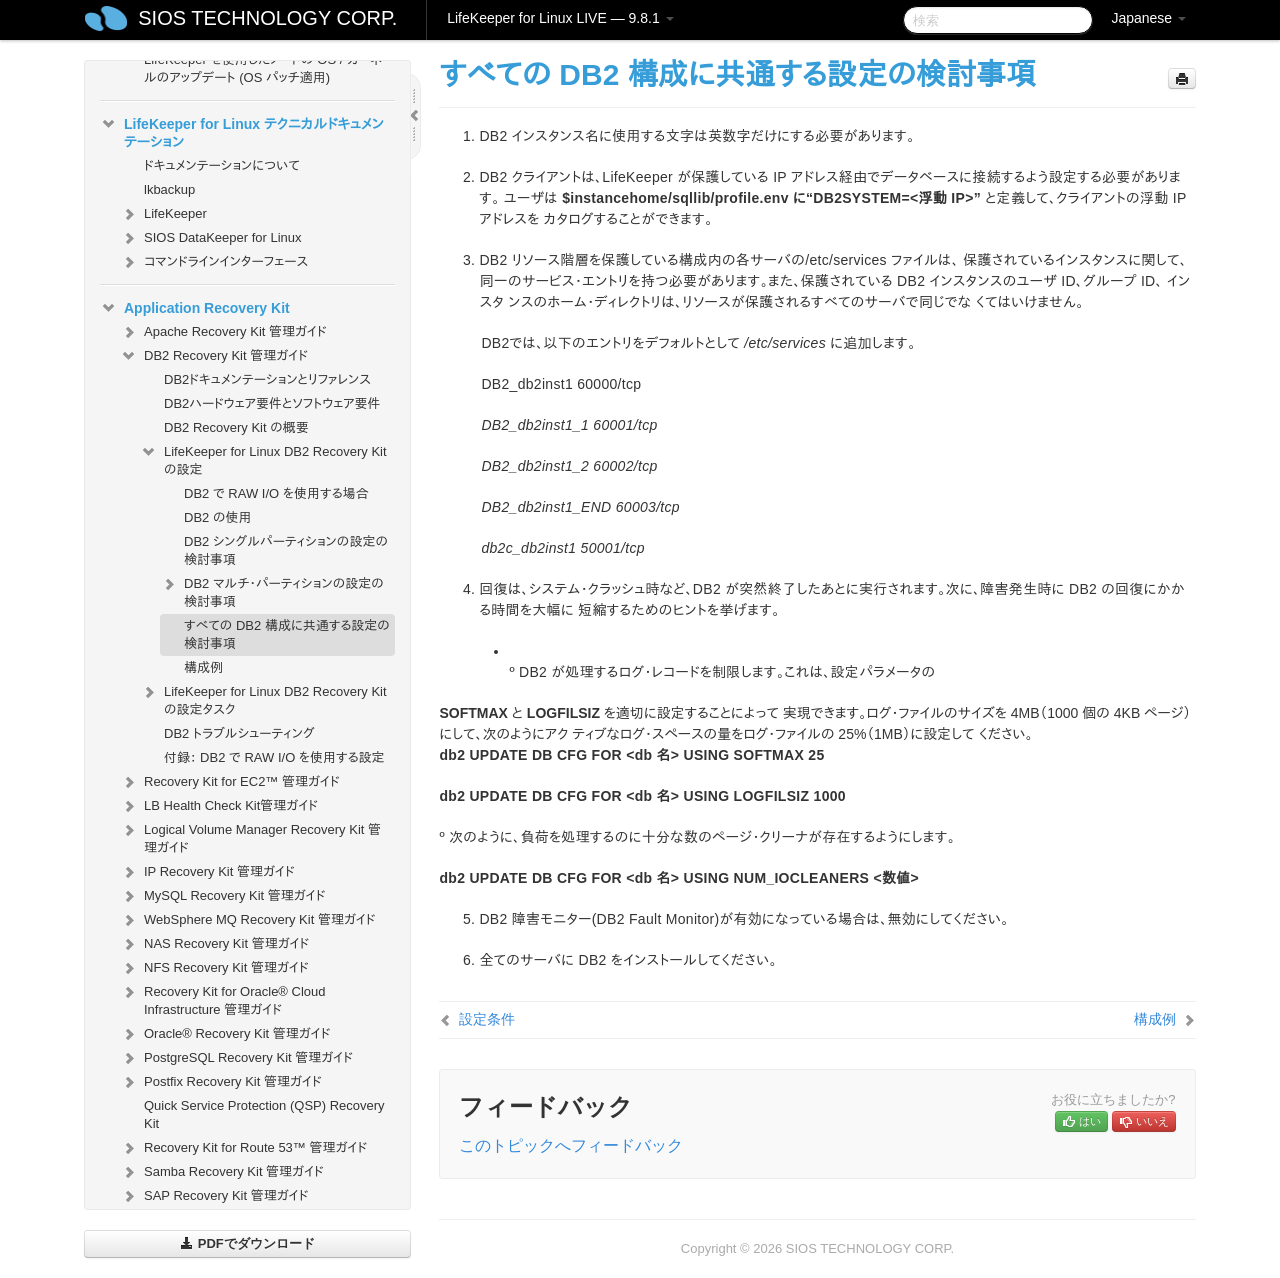  I want to click on Logical Volume Manager Recovery Kit 管理ガイド, so click(250, 836).